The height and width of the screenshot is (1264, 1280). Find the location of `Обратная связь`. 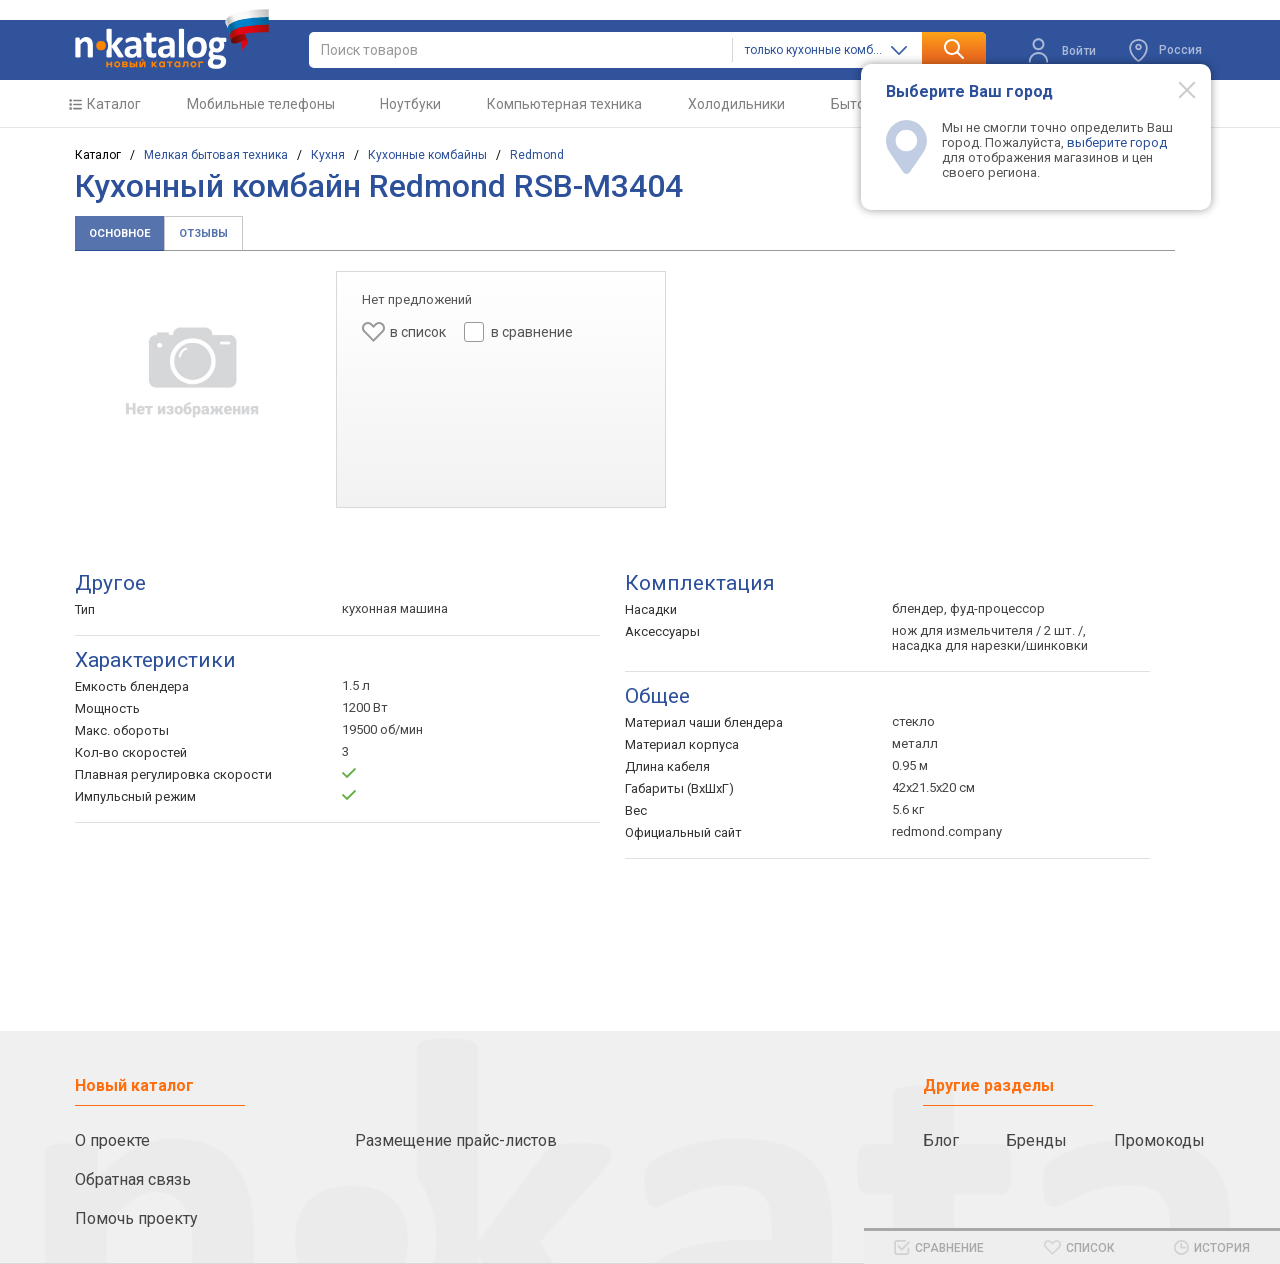

Обратная связь is located at coordinates (133, 1179).